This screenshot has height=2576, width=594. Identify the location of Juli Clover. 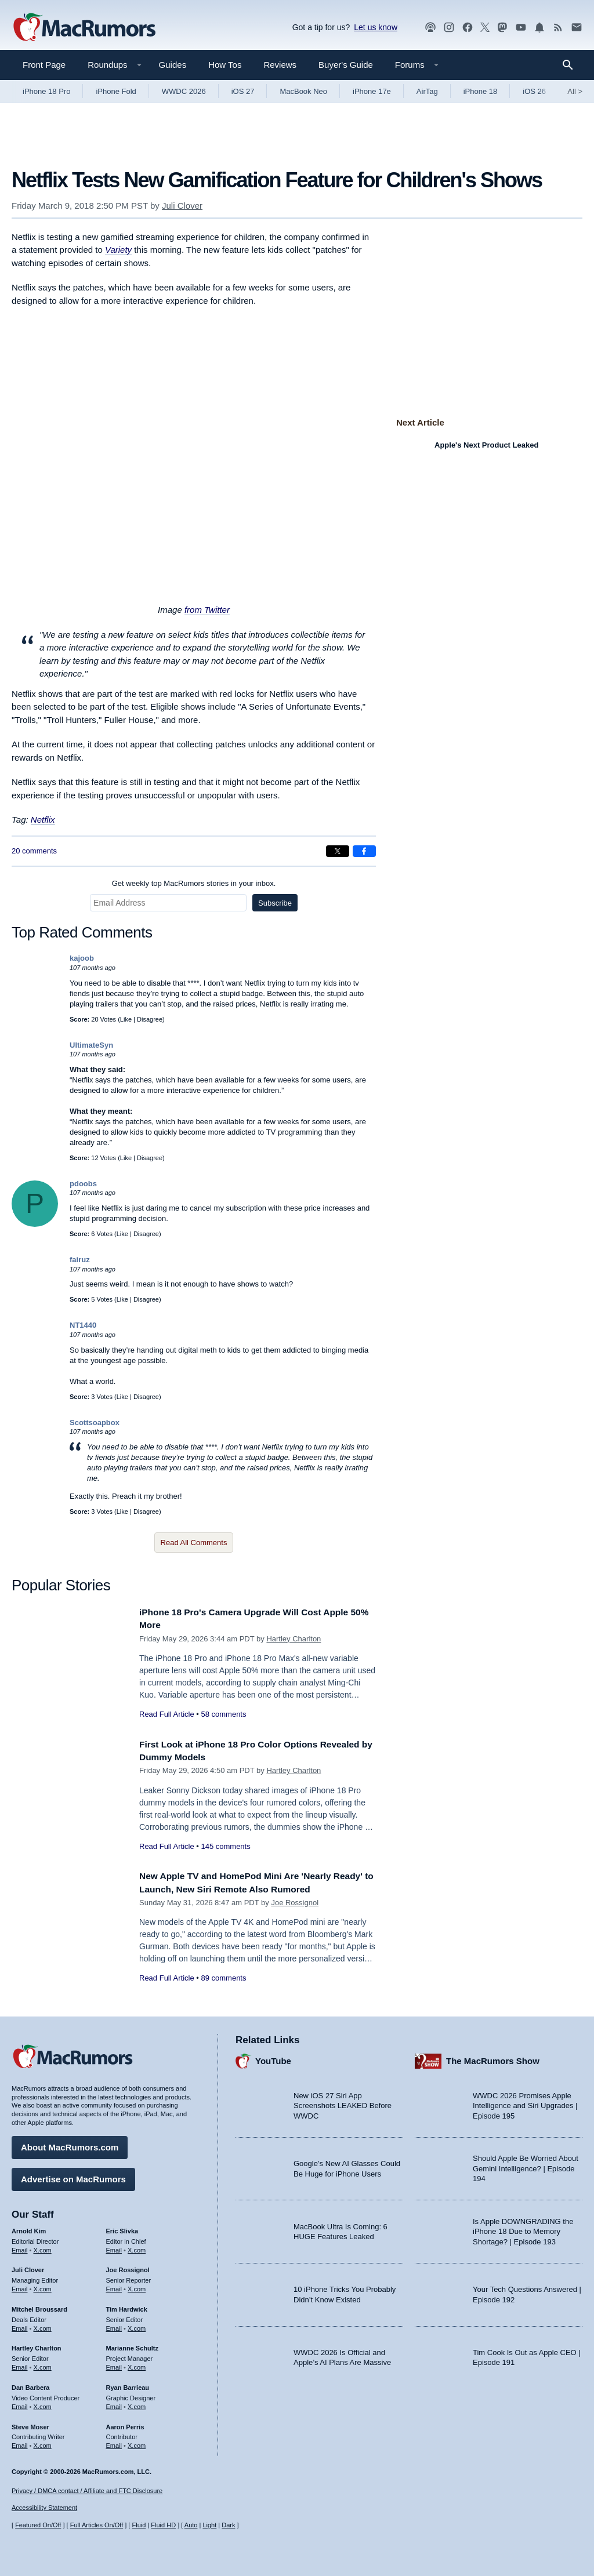
(182, 205).